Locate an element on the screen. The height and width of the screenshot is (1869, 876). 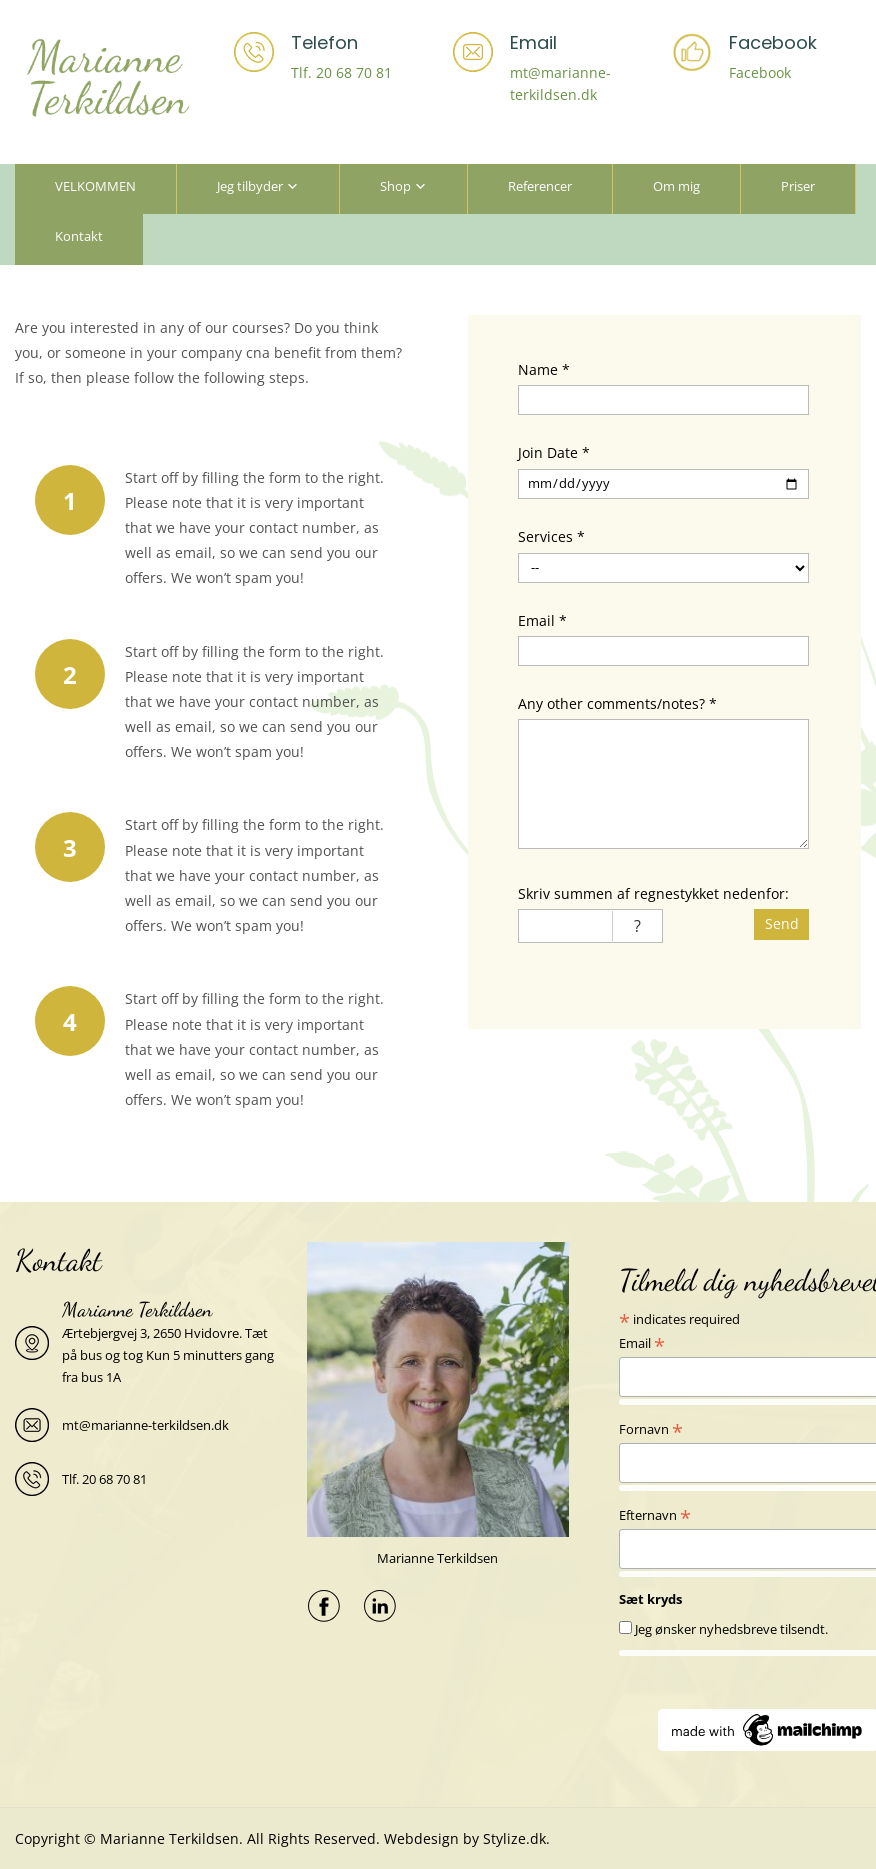
Jeg tilbyder is located at coordinates (250, 186).